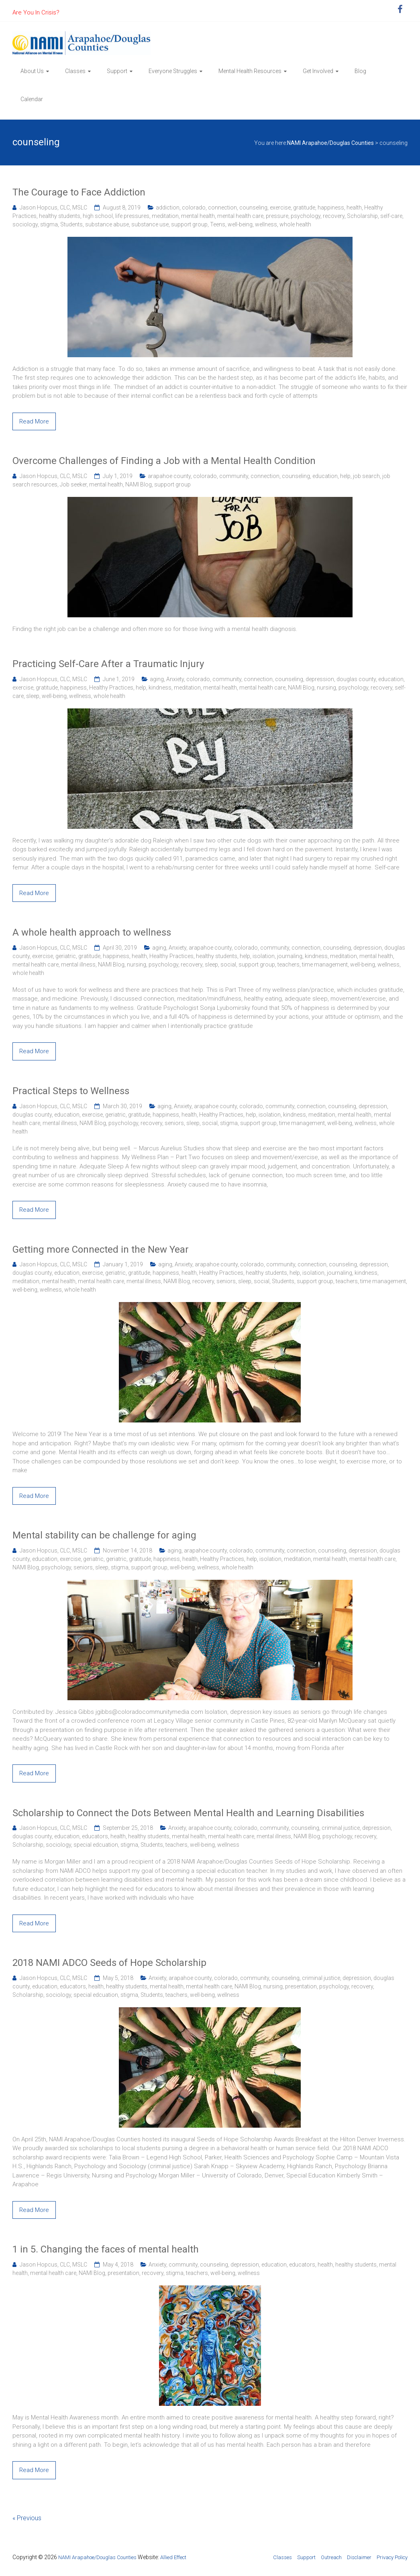 This screenshot has width=420, height=2576. Describe the element at coordinates (320, 679) in the screenshot. I see `depression` at that location.